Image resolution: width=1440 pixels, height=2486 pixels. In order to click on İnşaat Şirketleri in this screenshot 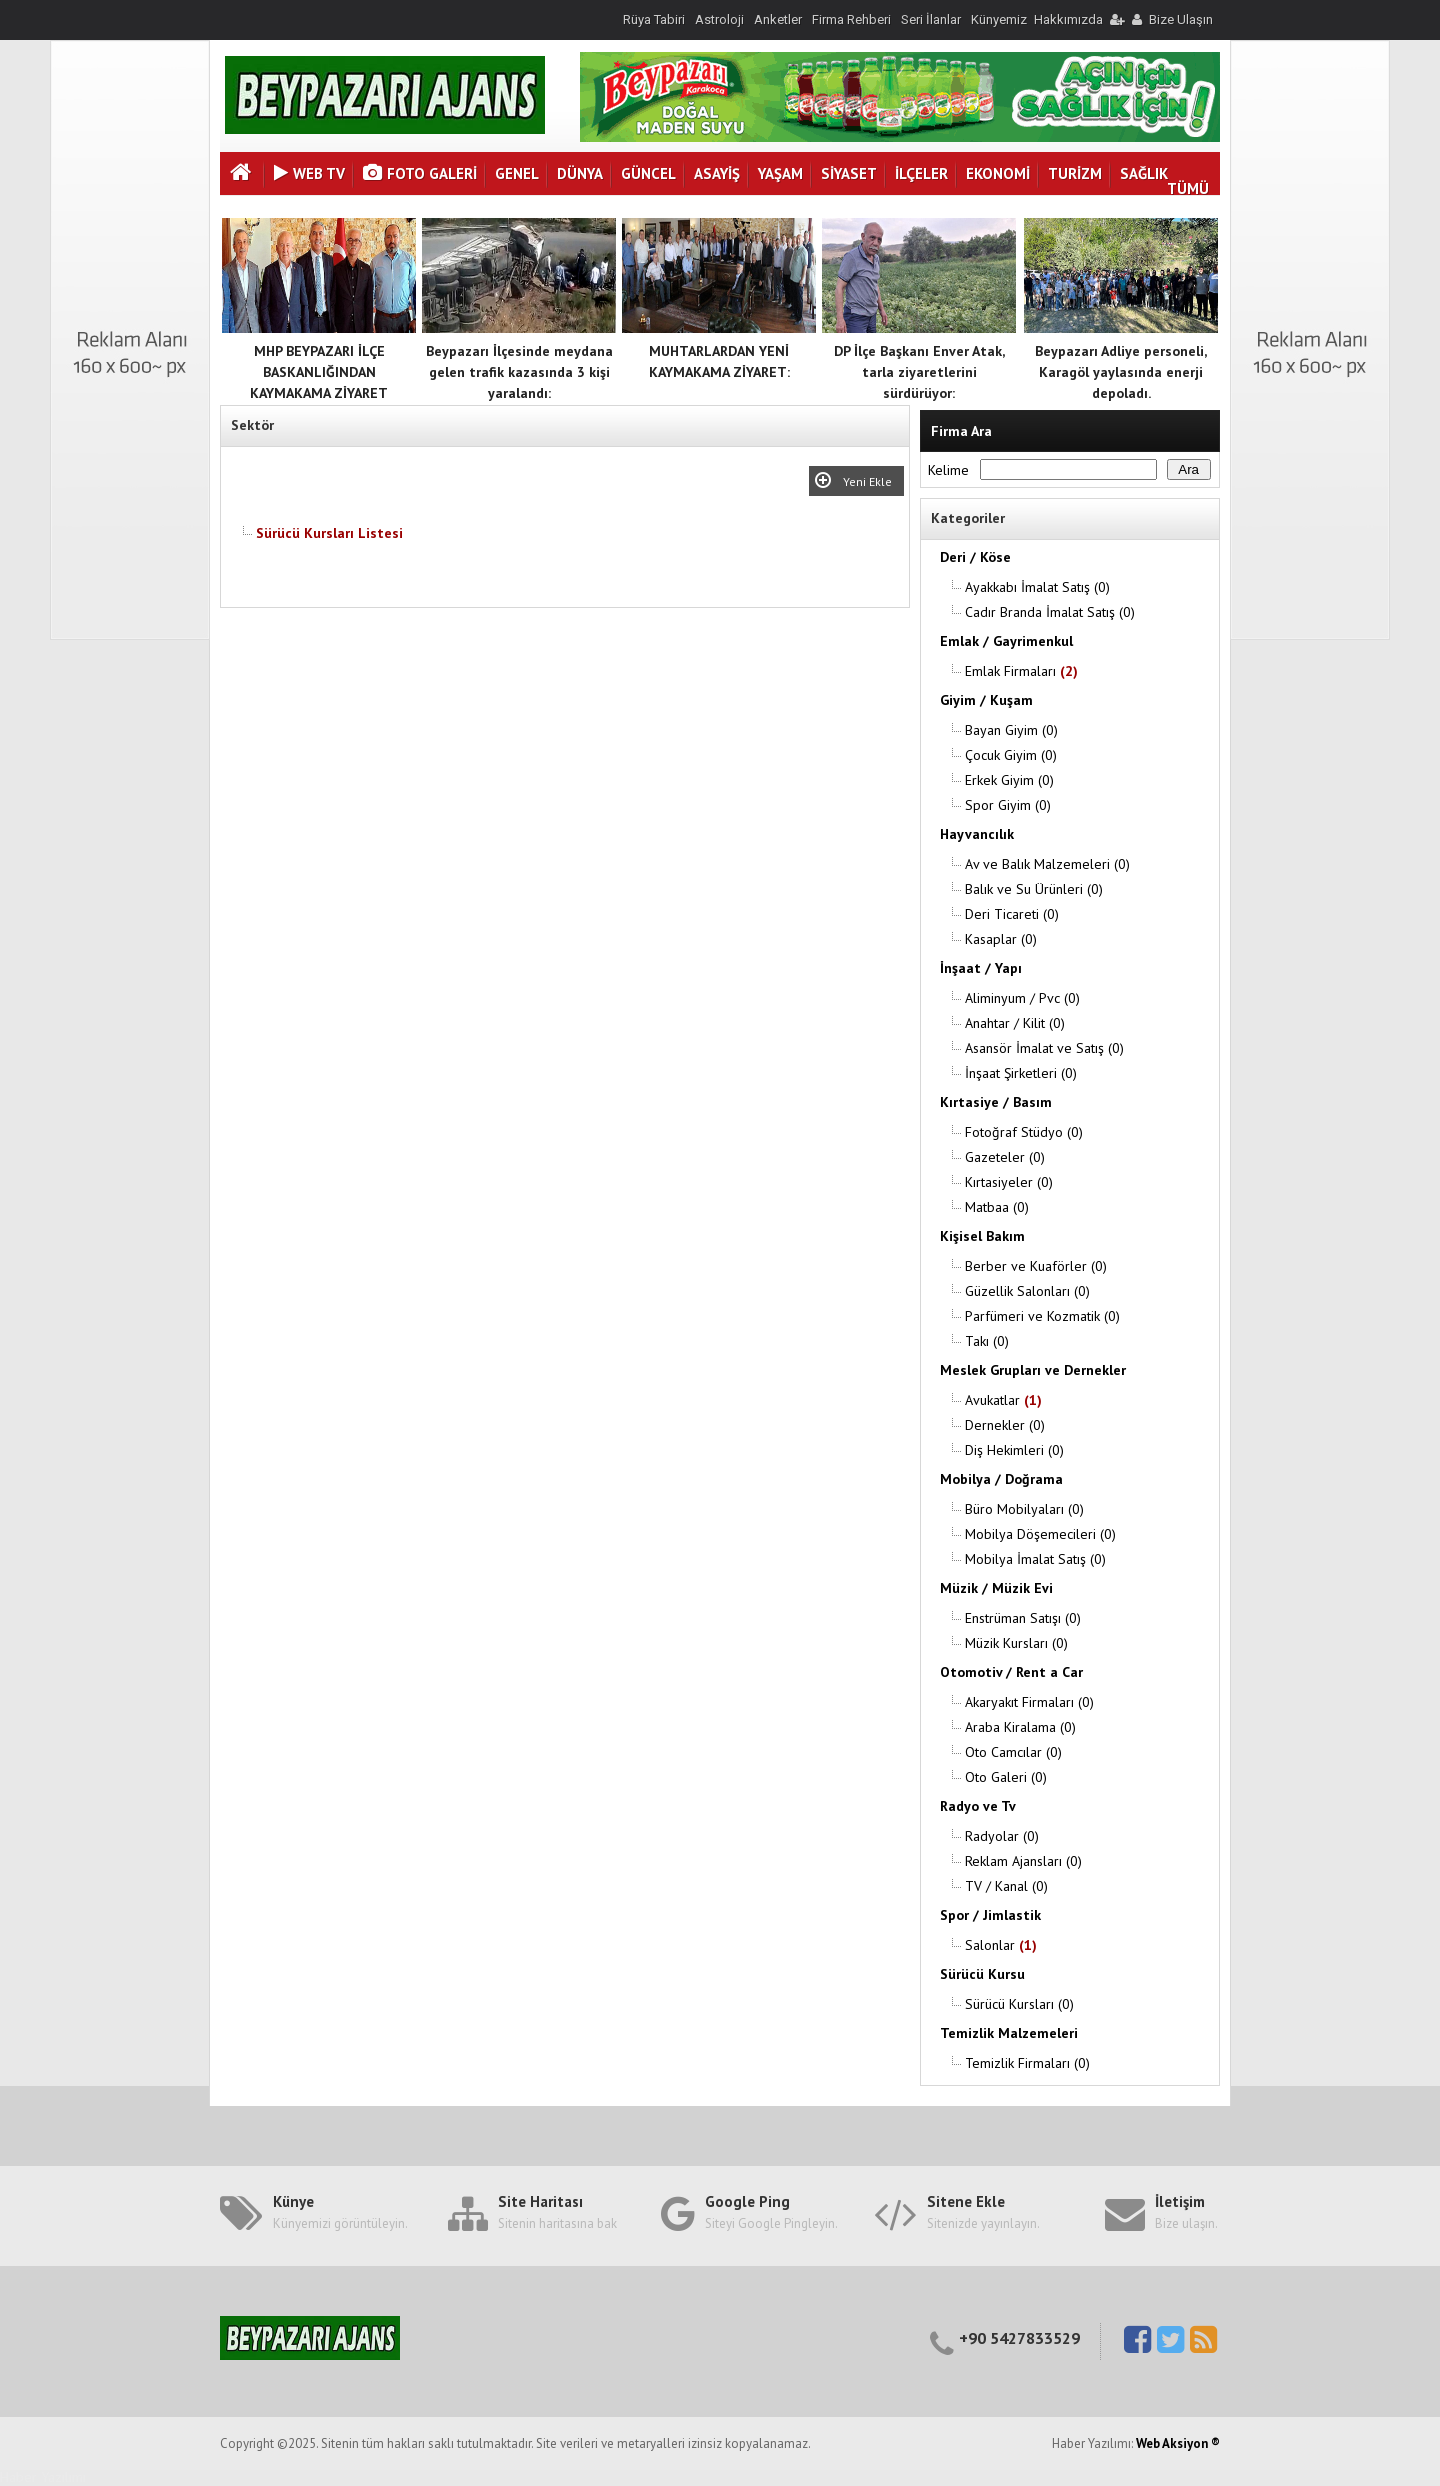, I will do `click(1021, 1073)`.